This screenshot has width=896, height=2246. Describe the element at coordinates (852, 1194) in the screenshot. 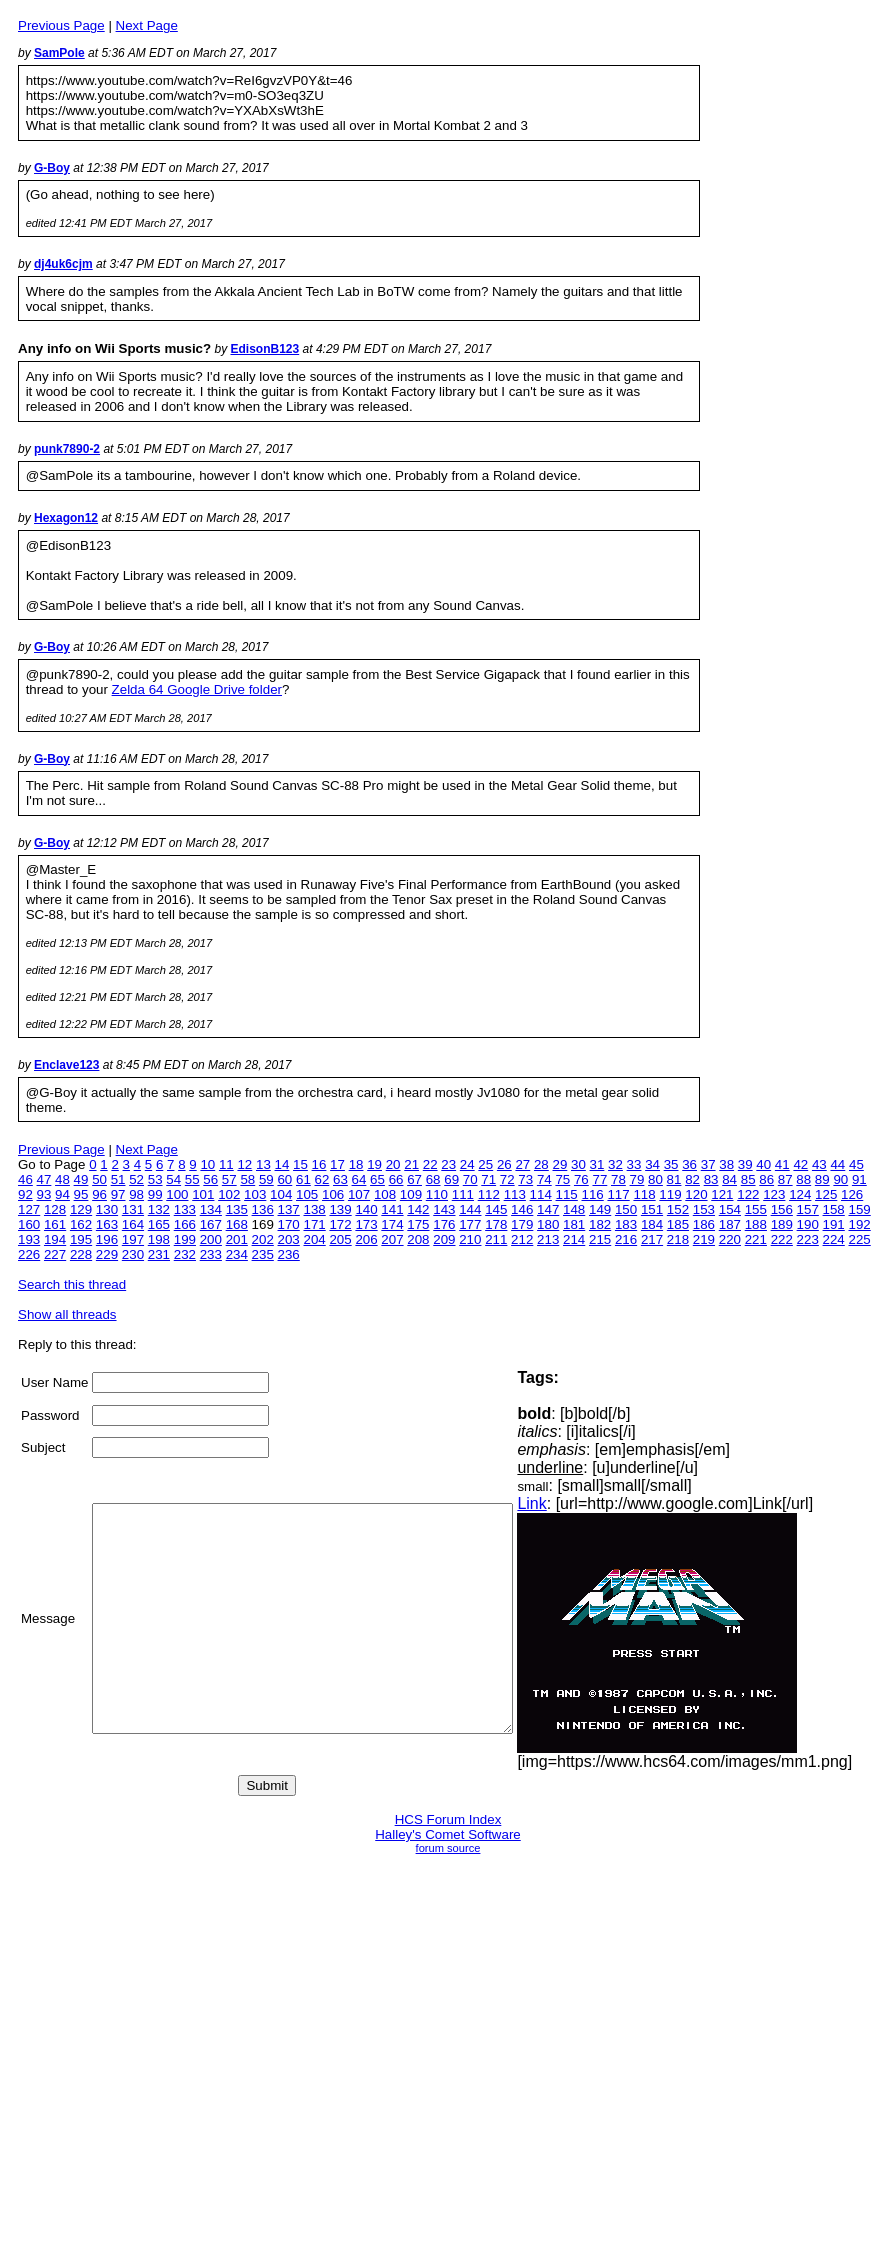

I see `126` at that location.